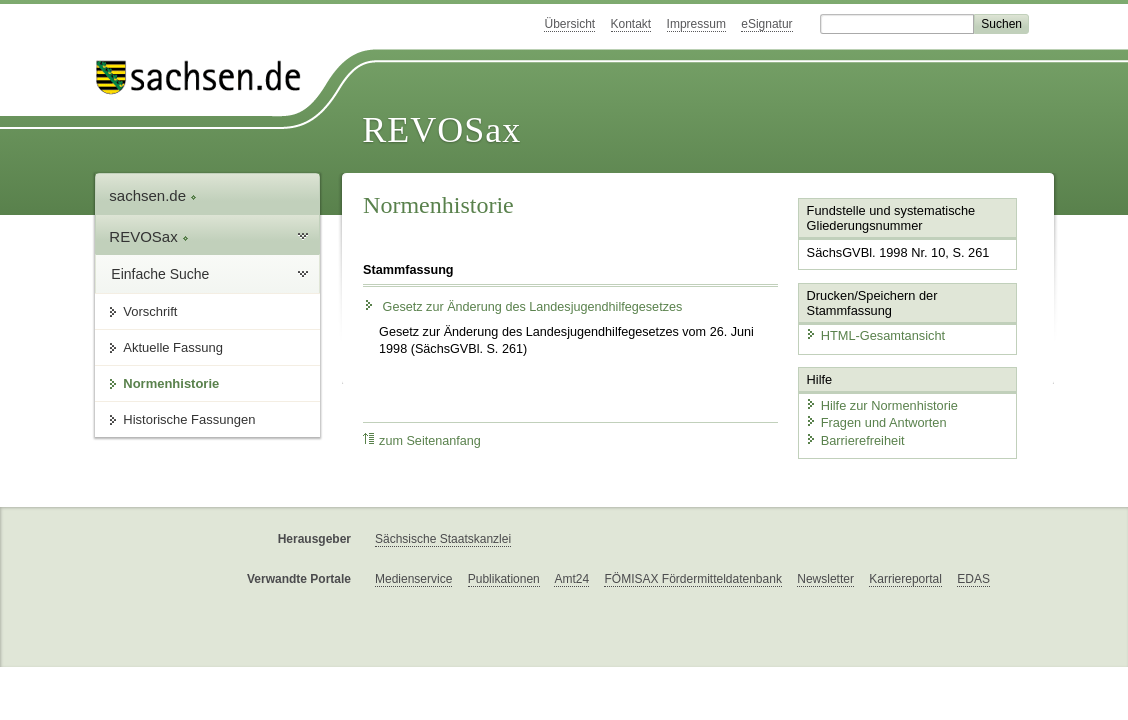  What do you see at coordinates (973, 579) in the screenshot?
I see `EDAS` at bounding box center [973, 579].